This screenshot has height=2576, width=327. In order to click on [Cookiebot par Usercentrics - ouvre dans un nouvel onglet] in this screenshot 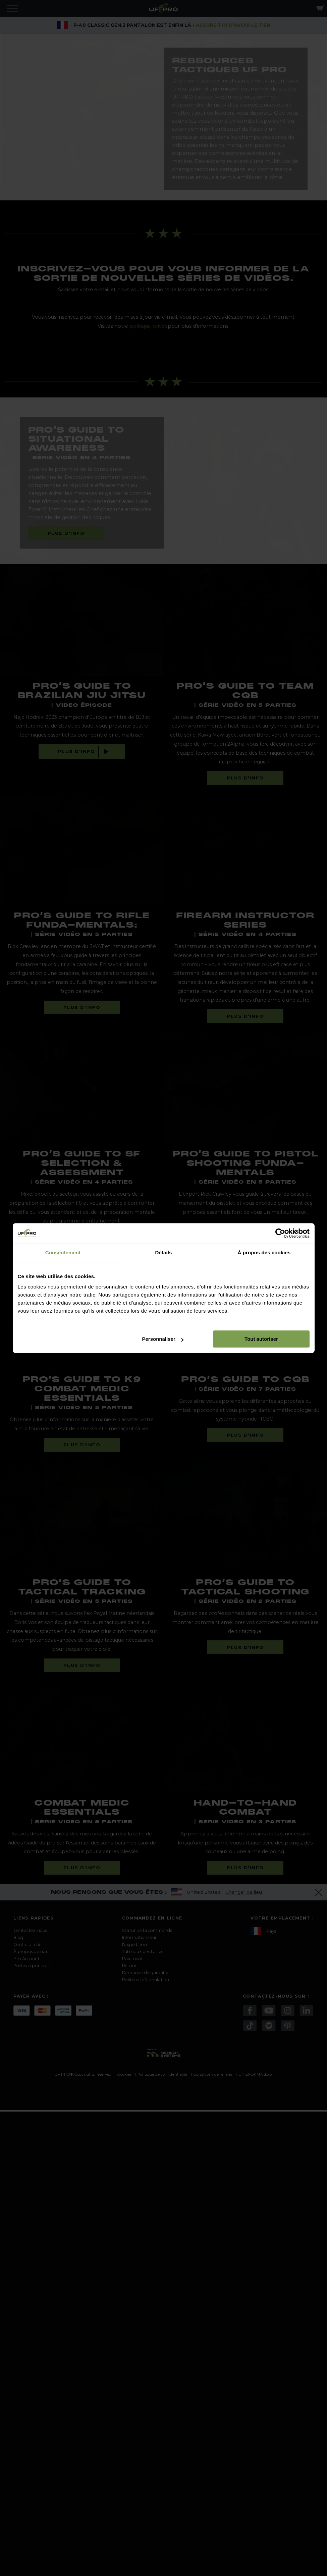, I will do `click(280, 1233)`.